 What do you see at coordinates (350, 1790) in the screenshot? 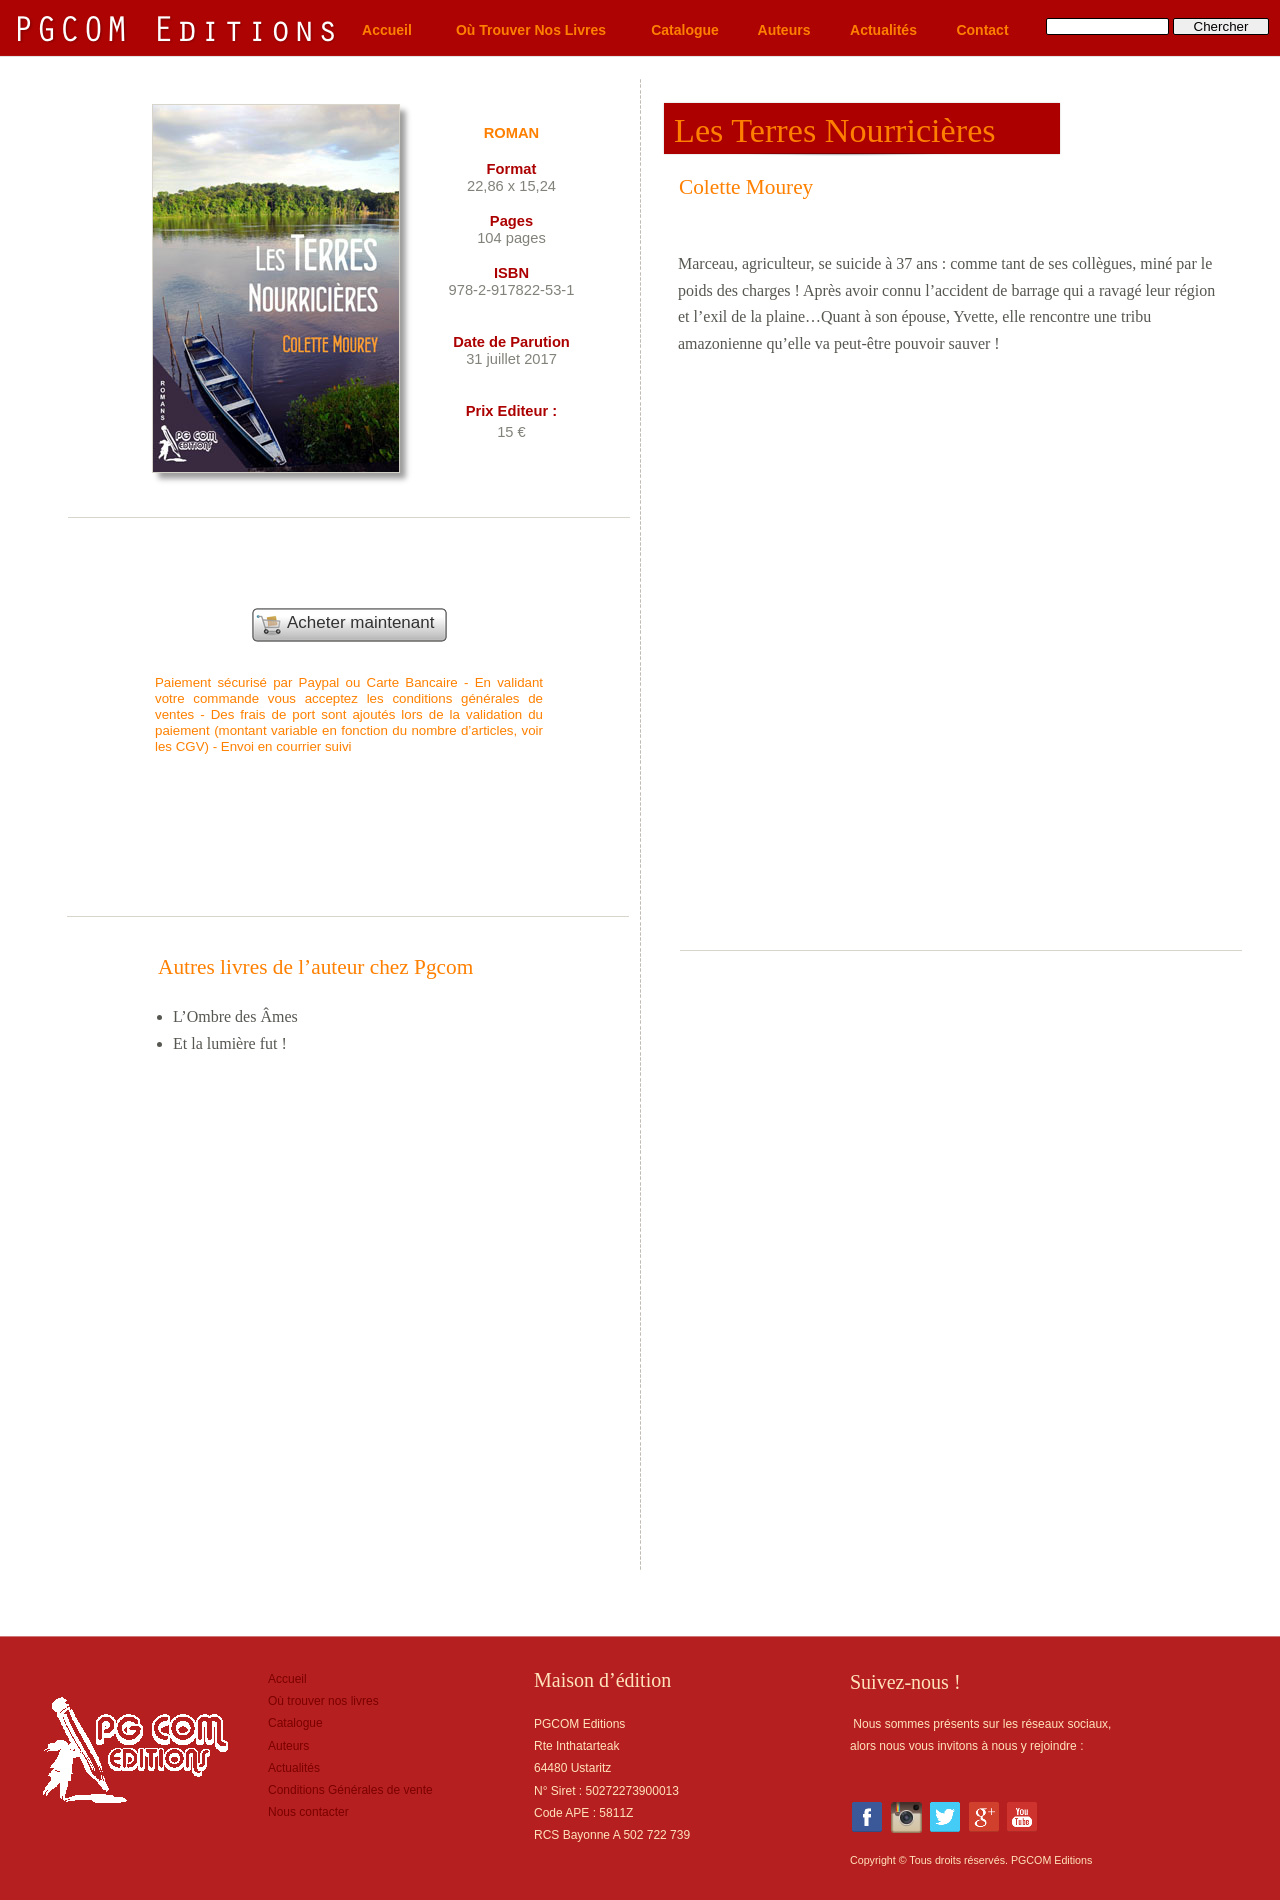
I see `Conditions Générales de vente` at bounding box center [350, 1790].